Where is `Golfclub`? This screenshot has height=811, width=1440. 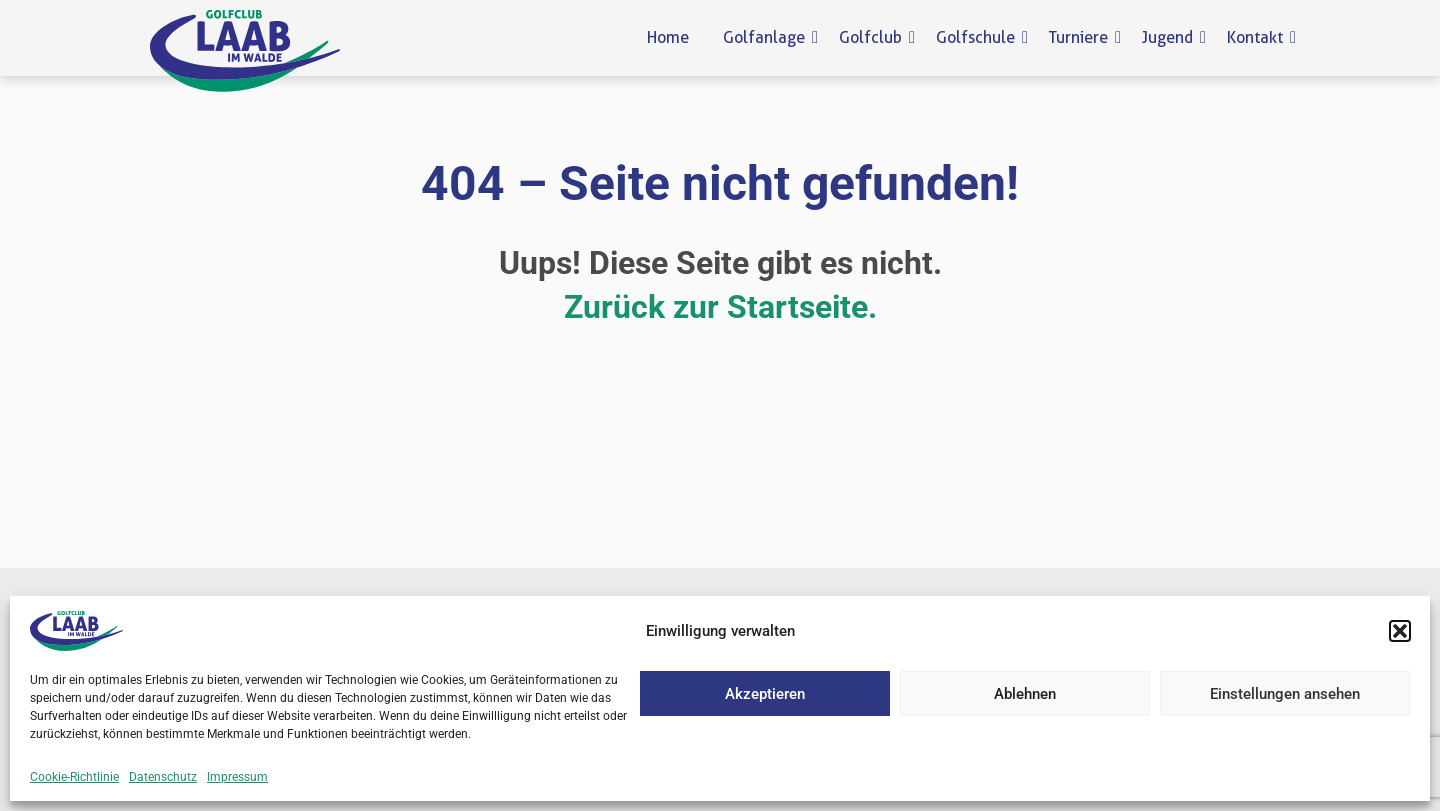
Golfclub is located at coordinates (874, 37).